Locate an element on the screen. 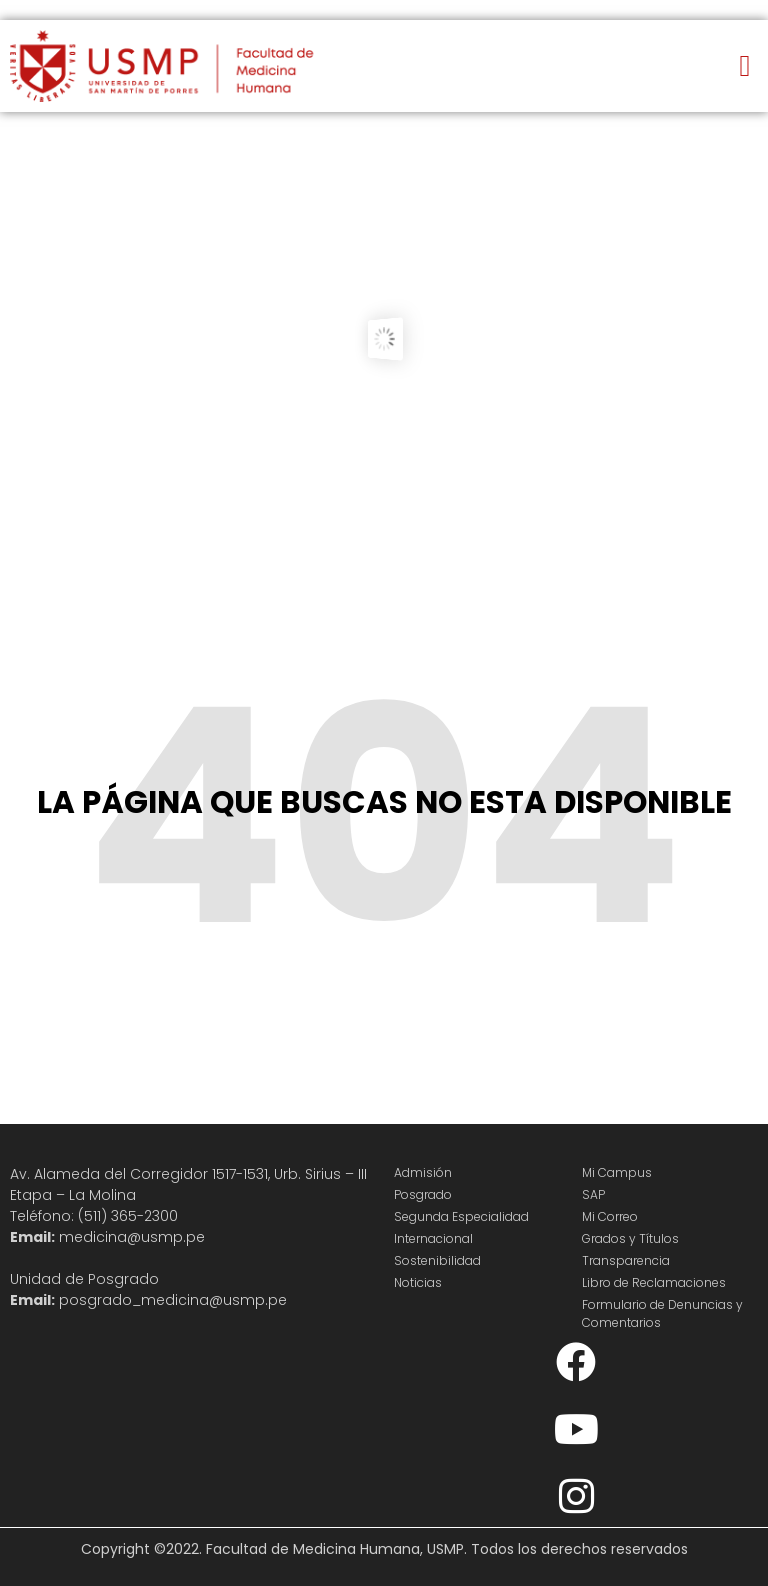 The width and height of the screenshot is (768, 1586). [button] is located at coordinates (745, 66).